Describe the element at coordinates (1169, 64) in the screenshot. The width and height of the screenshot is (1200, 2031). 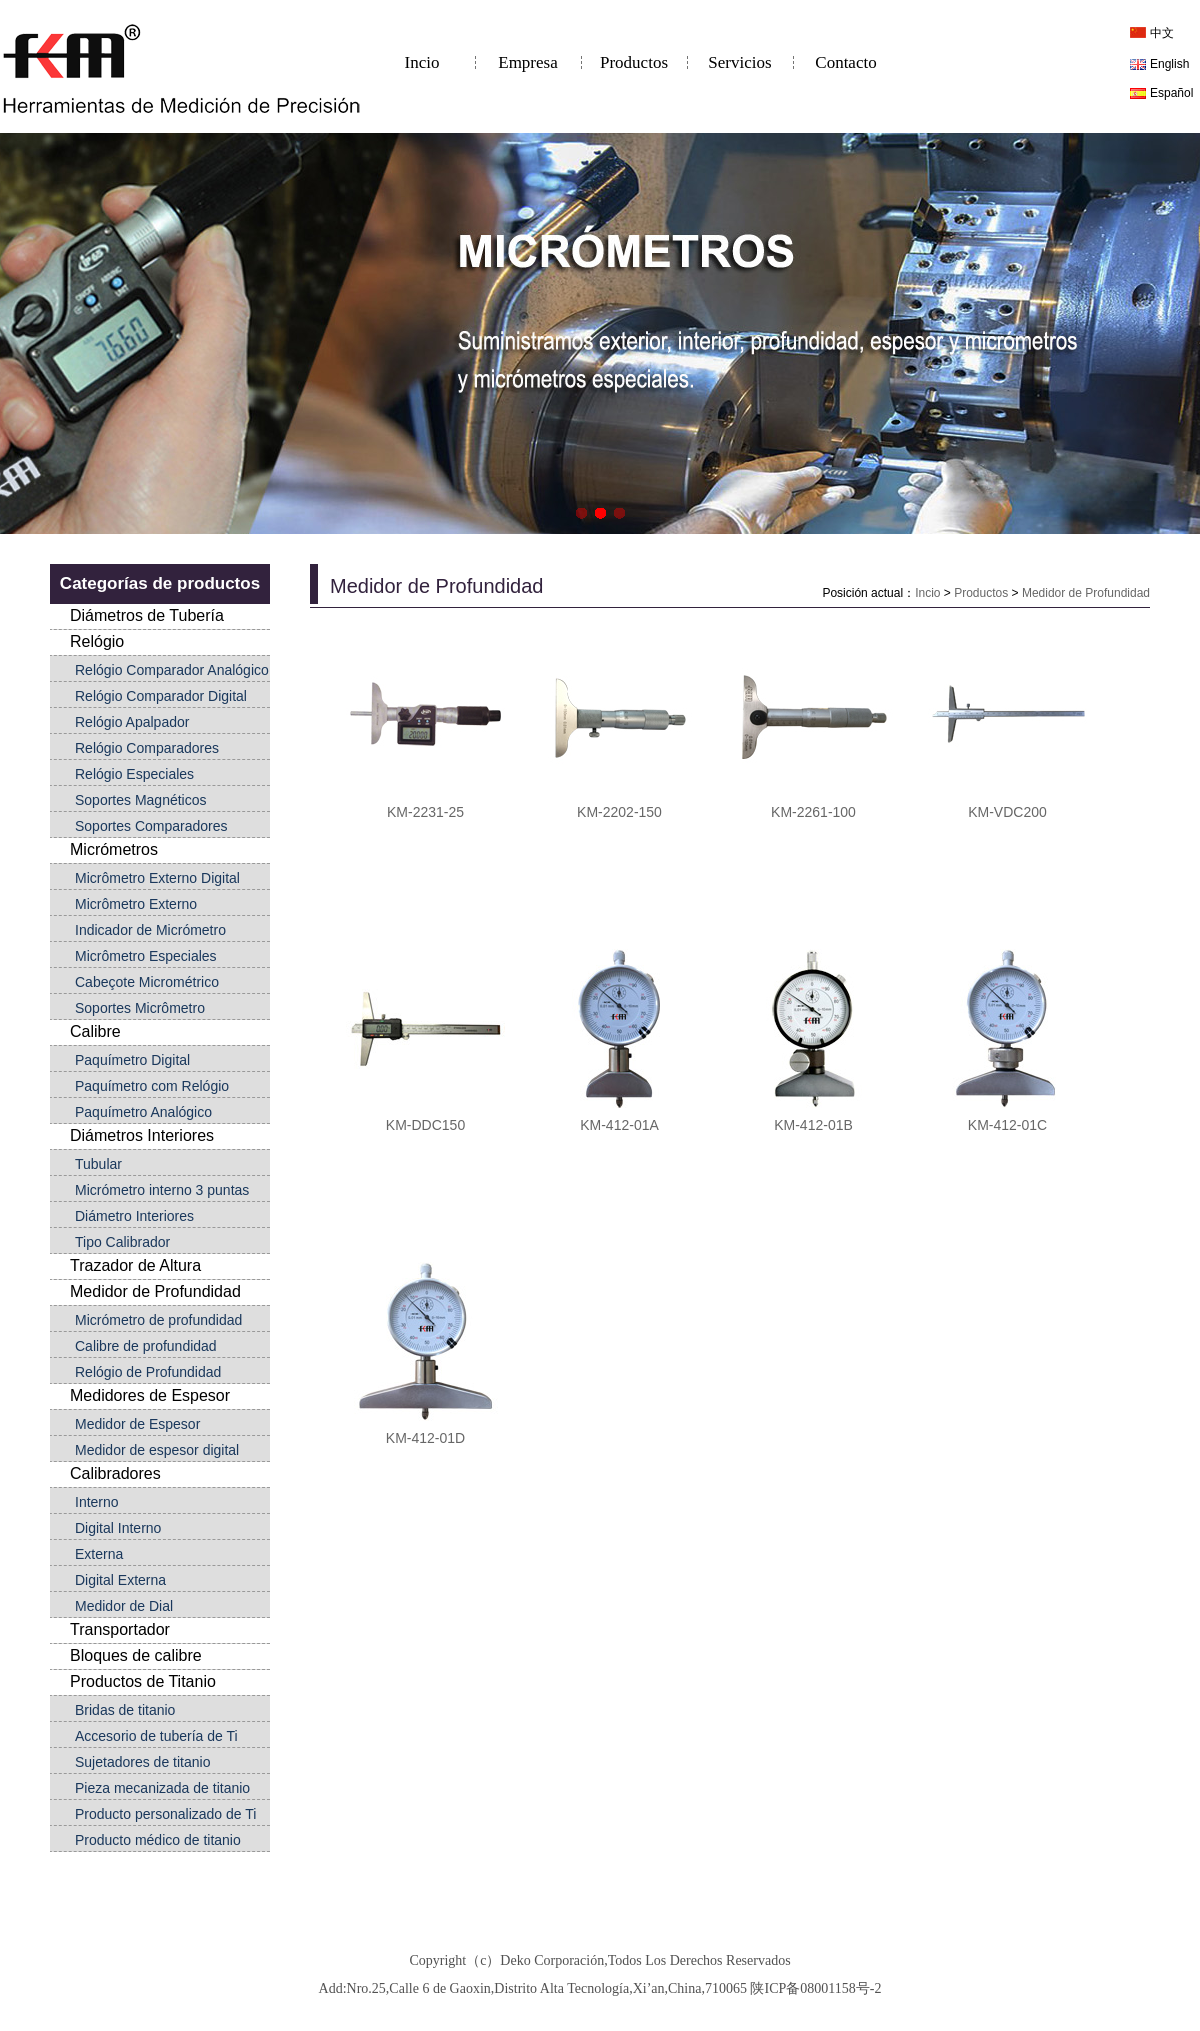
I see `English` at that location.